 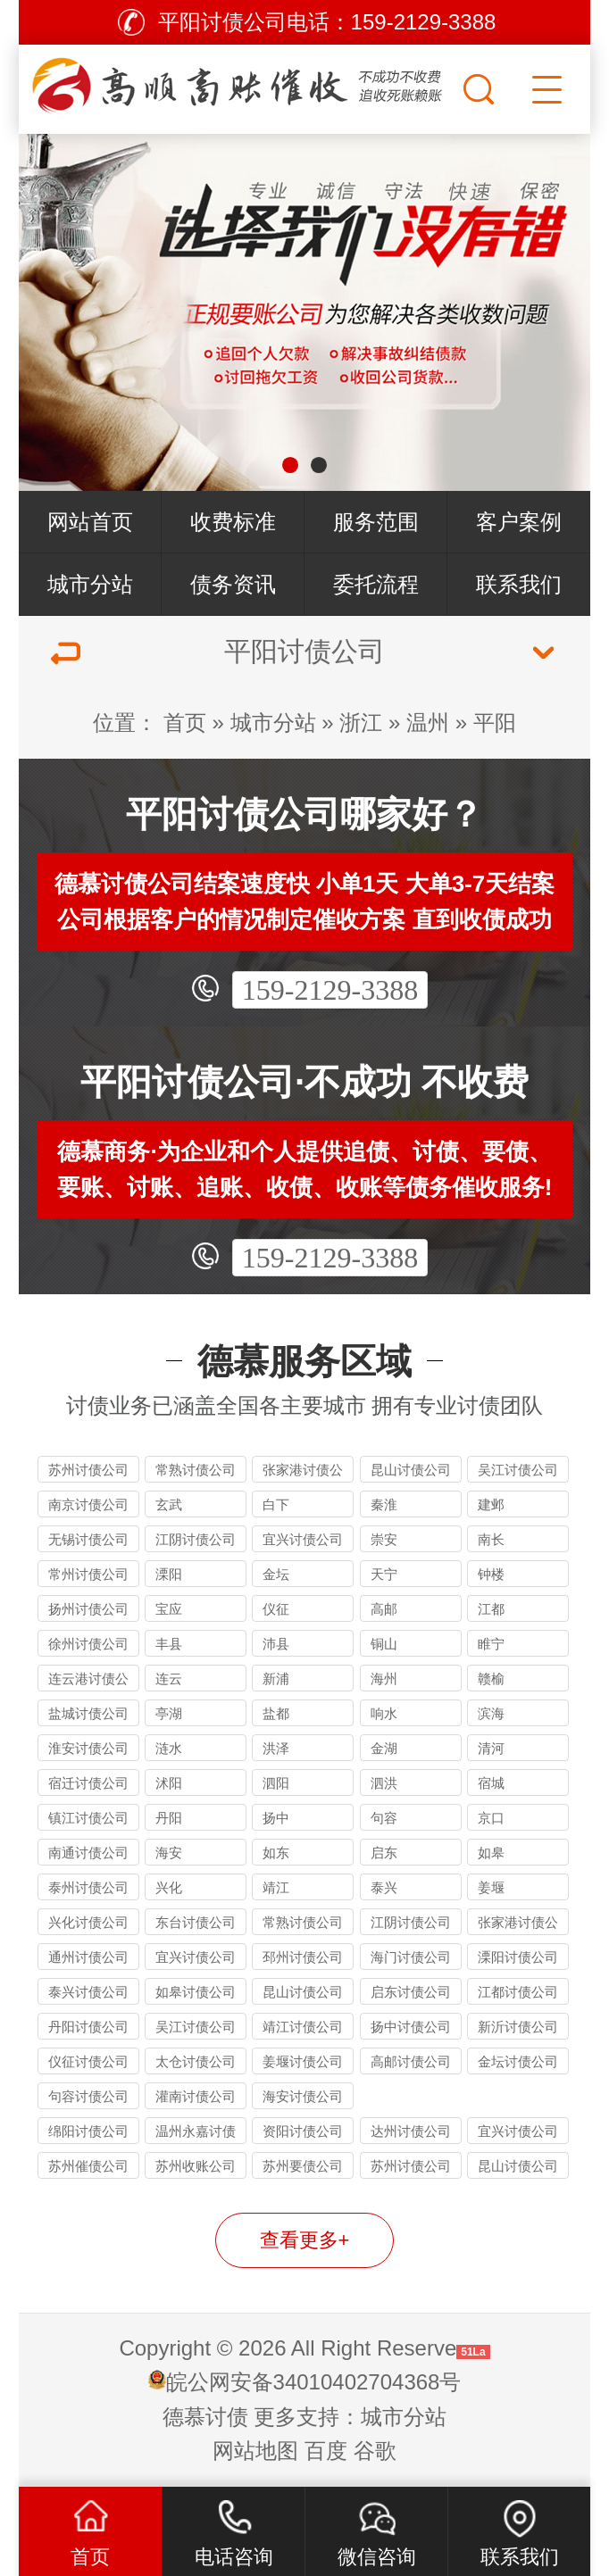 What do you see at coordinates (411, 2061) in the screenshot?
I see `高邮讨债公司` at bounding box center [411, 2061].